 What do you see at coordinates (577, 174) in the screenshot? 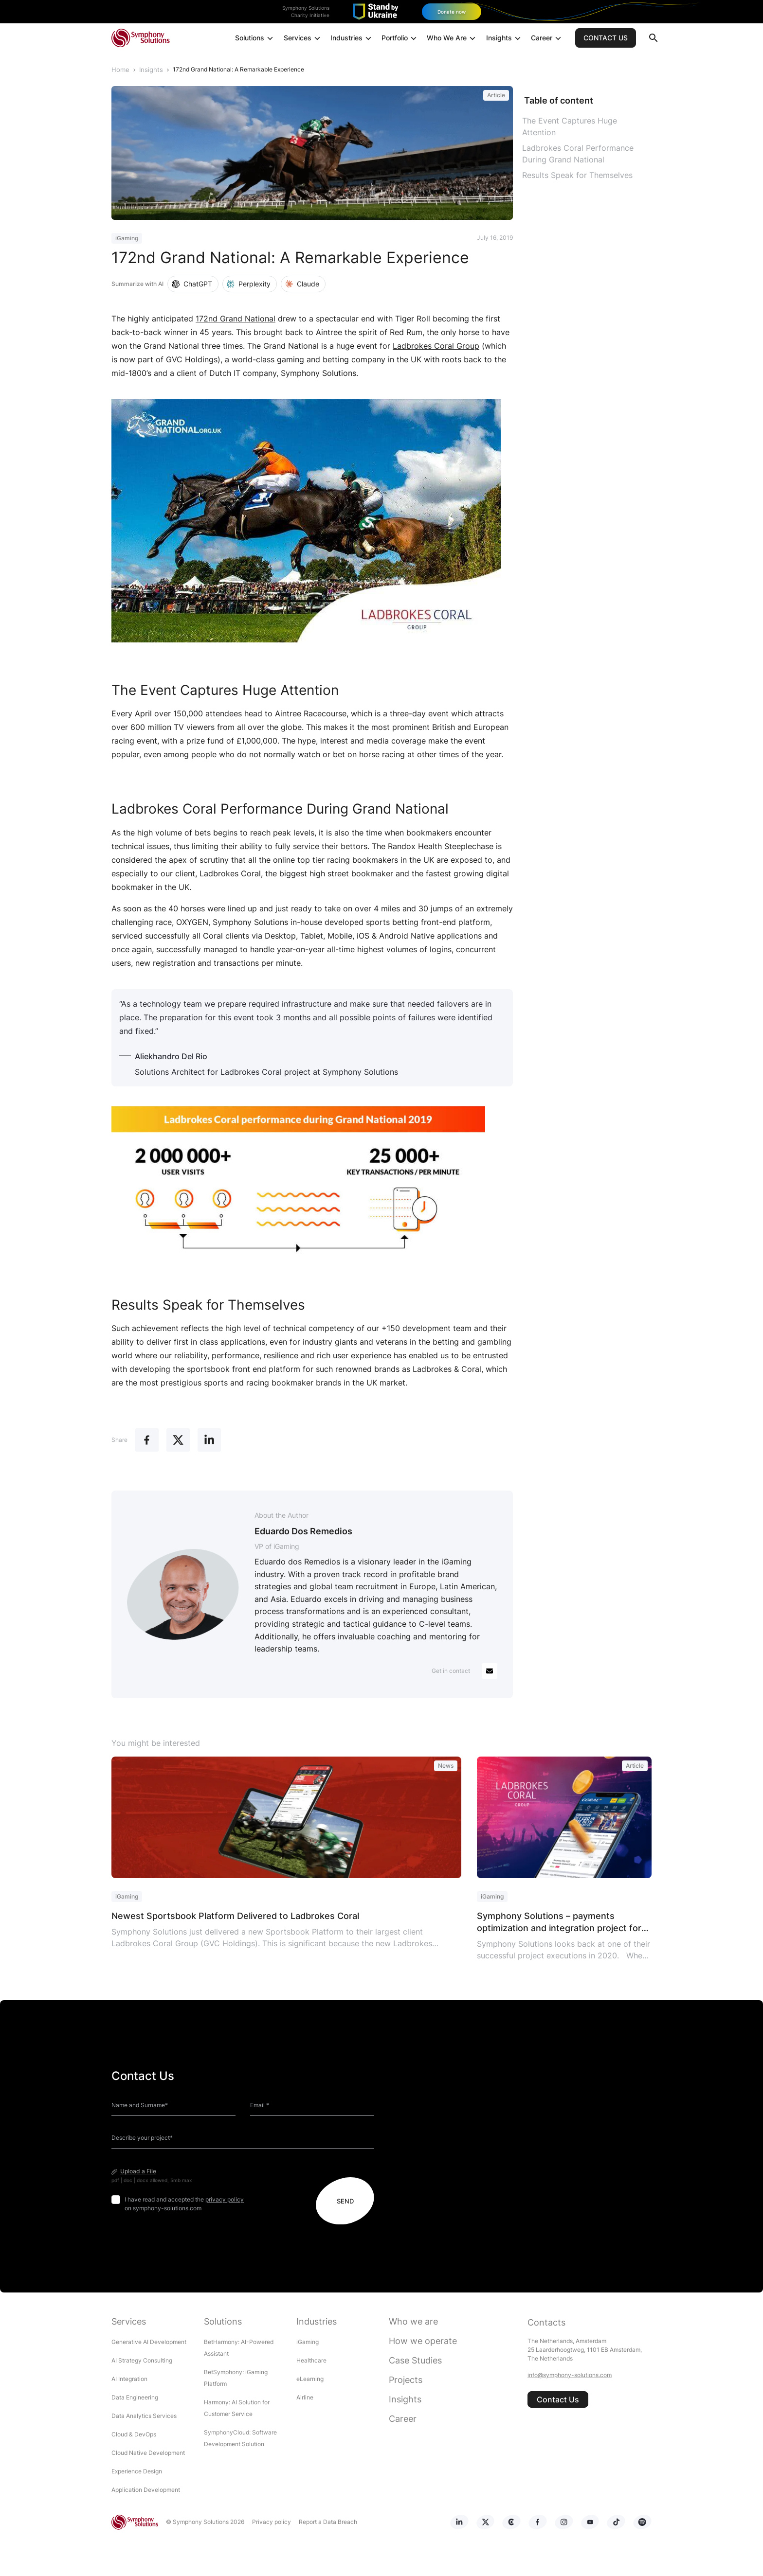
I see `Results Speak for Themselves` at bounding box center [577, 174].